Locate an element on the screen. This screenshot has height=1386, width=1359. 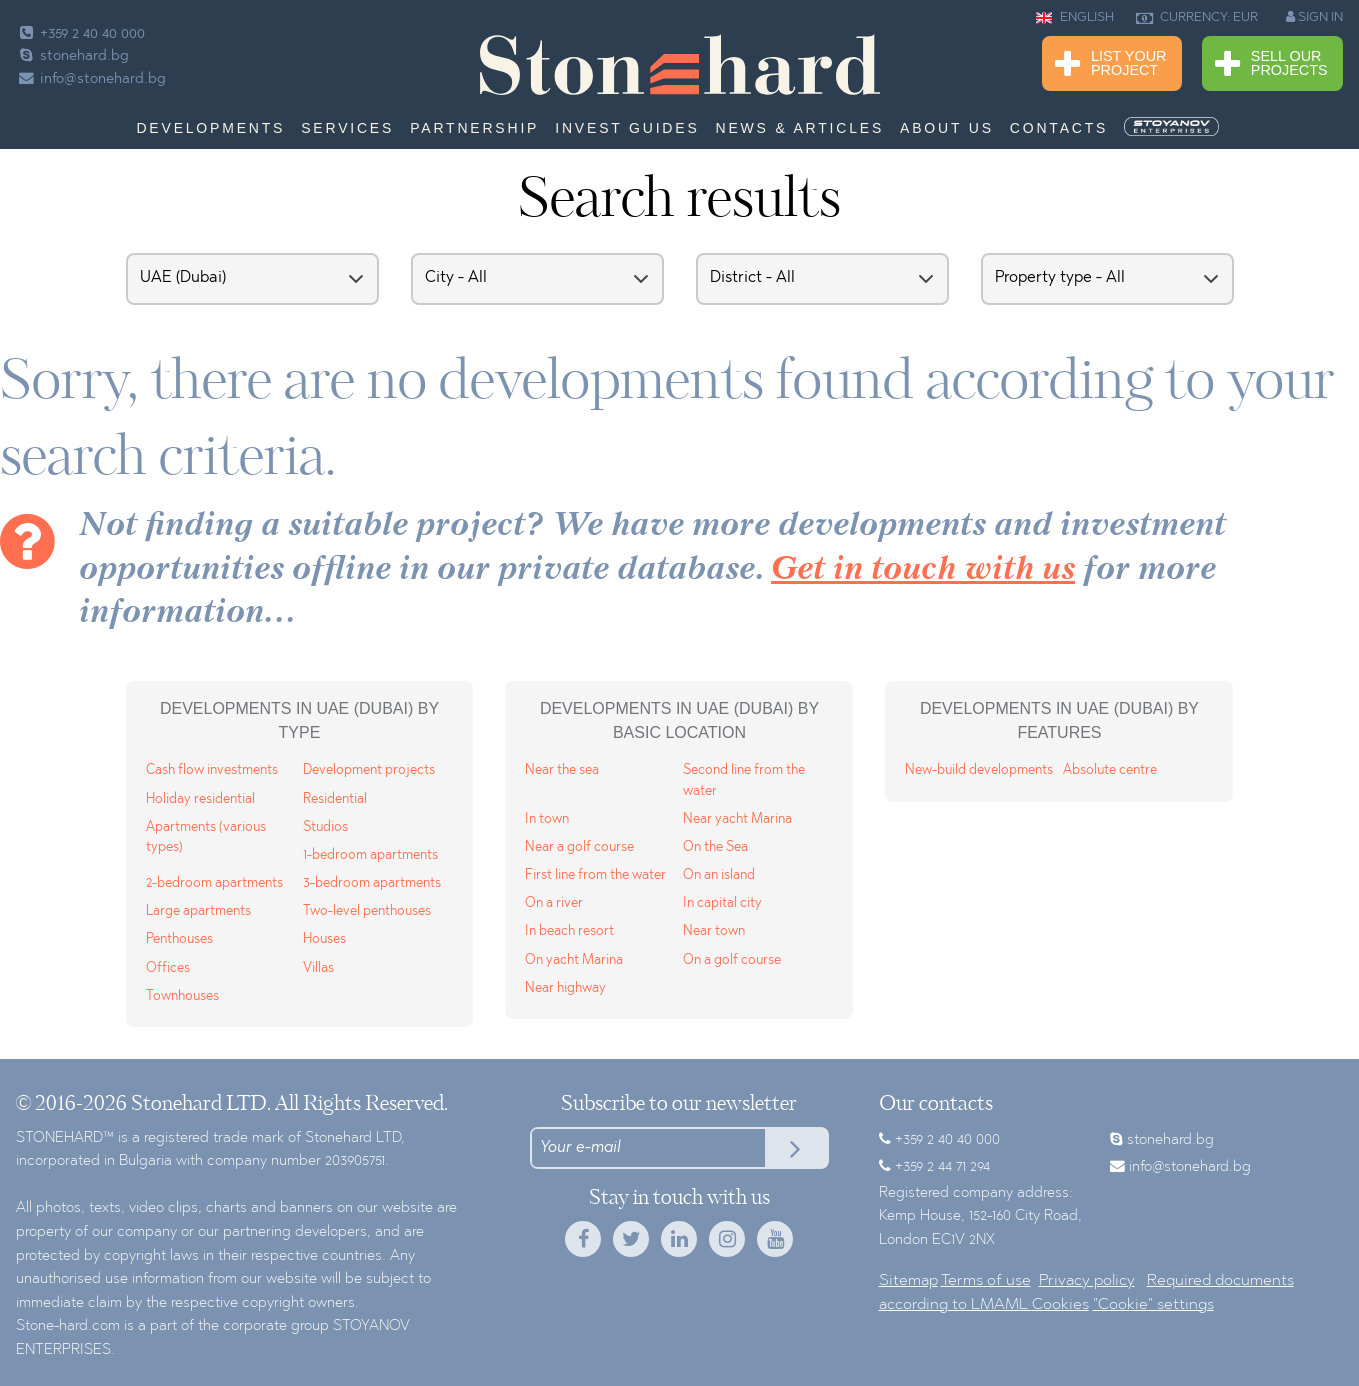
News & Articles is located at coordinates (800, 128).